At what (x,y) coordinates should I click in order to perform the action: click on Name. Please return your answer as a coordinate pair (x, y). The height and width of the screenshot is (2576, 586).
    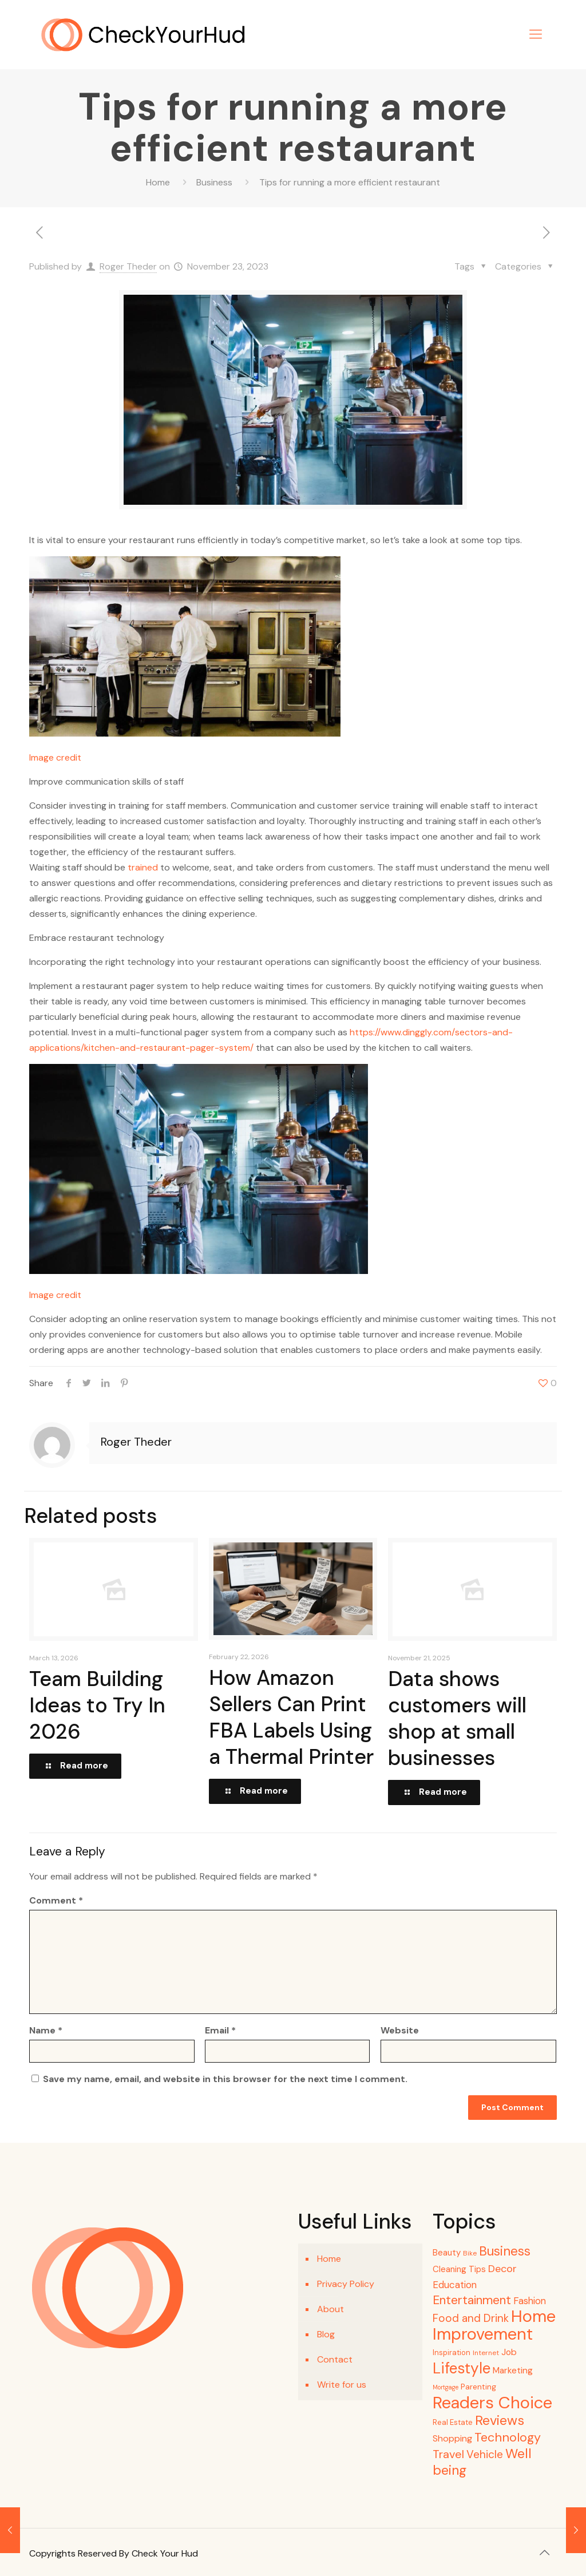
    Looking at the image, I should click on (45, 2030).